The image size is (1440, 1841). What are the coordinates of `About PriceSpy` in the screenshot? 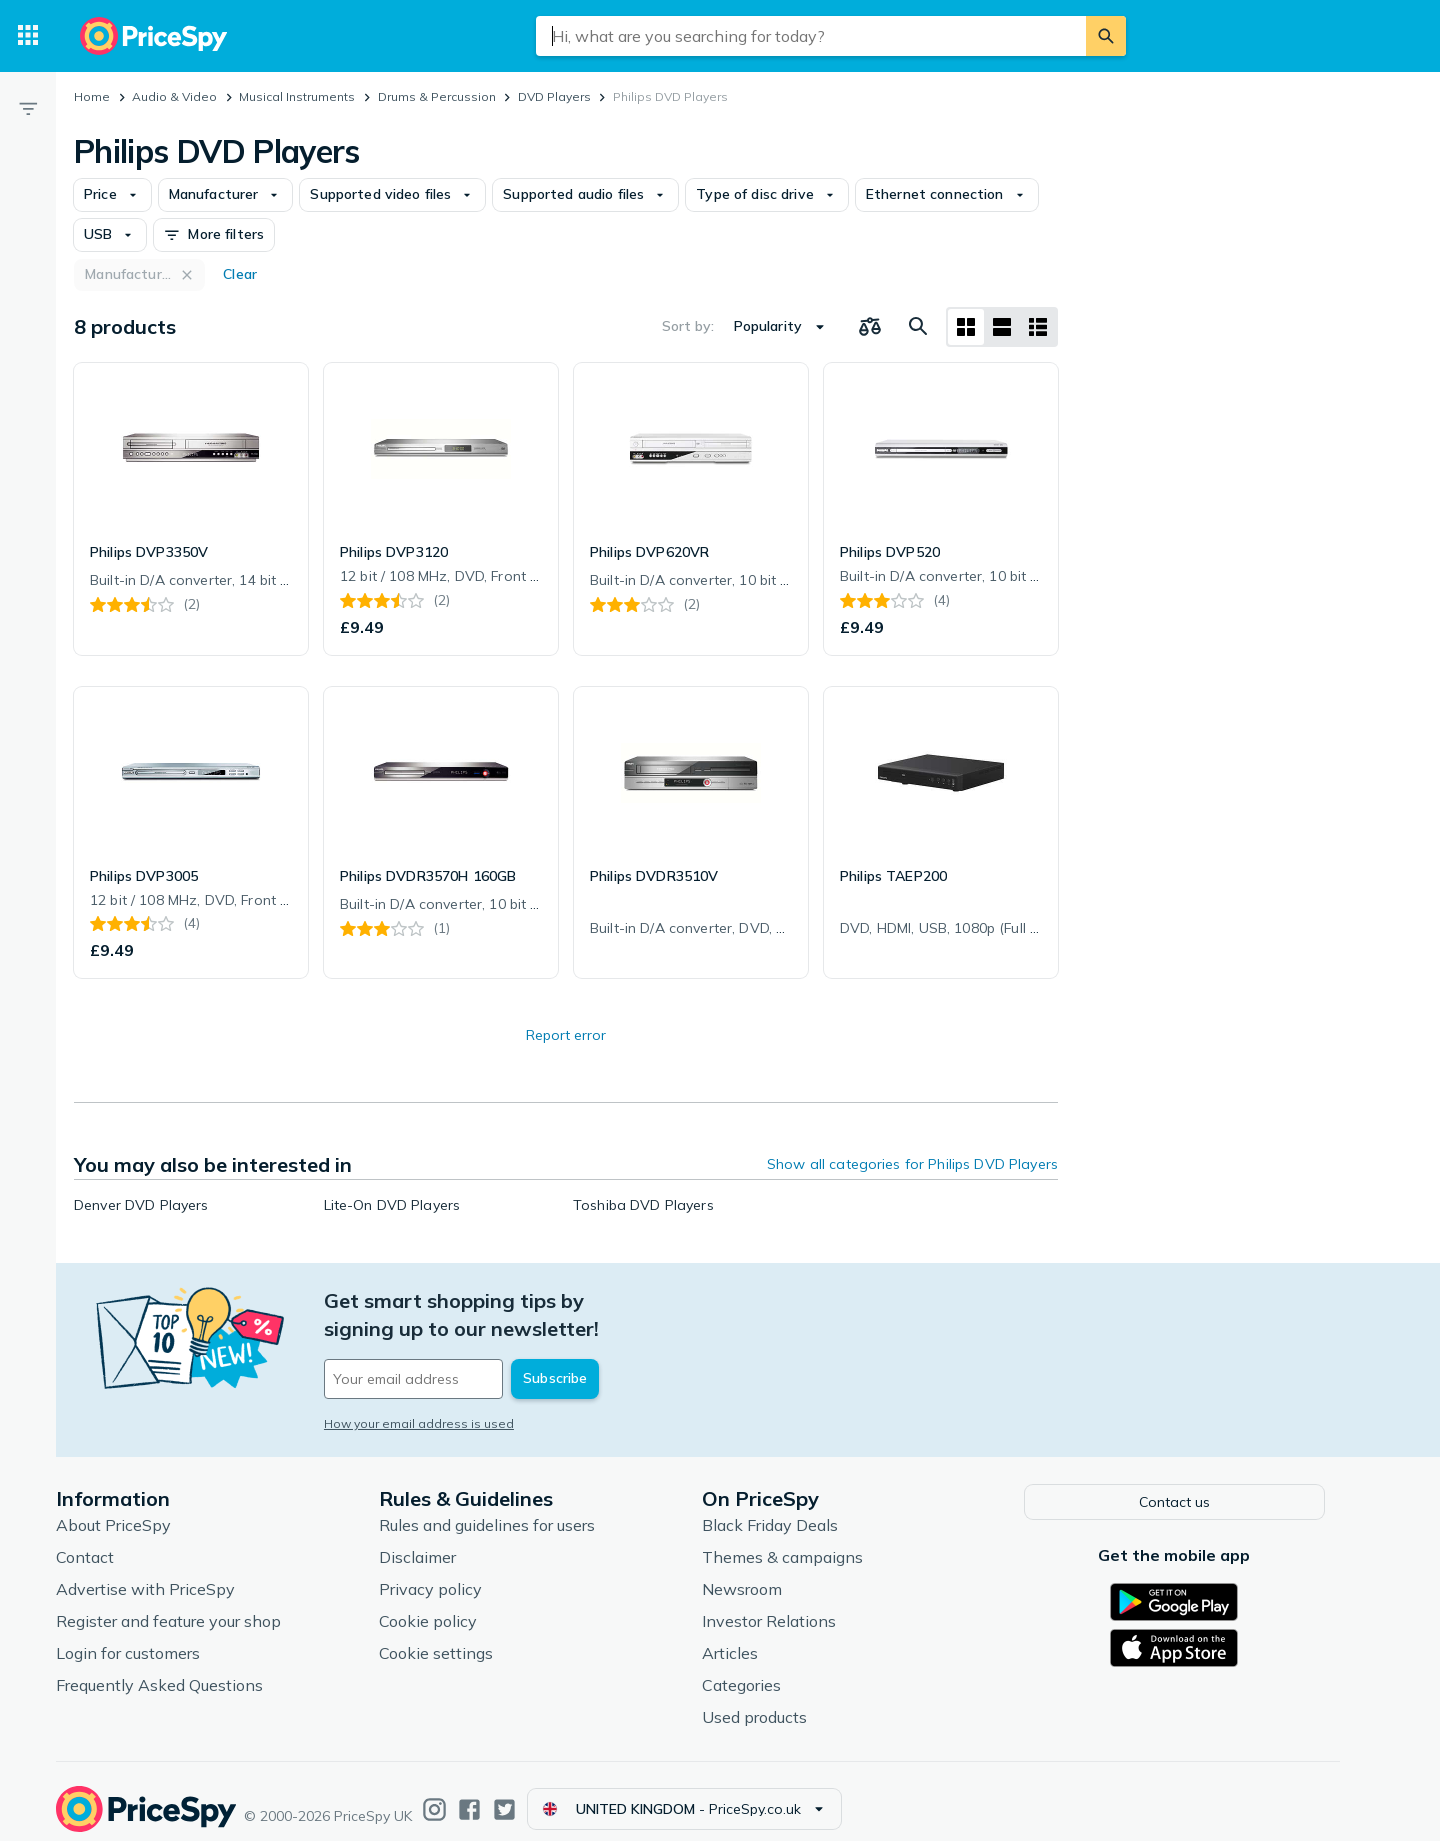 It's located at (143, 1509).